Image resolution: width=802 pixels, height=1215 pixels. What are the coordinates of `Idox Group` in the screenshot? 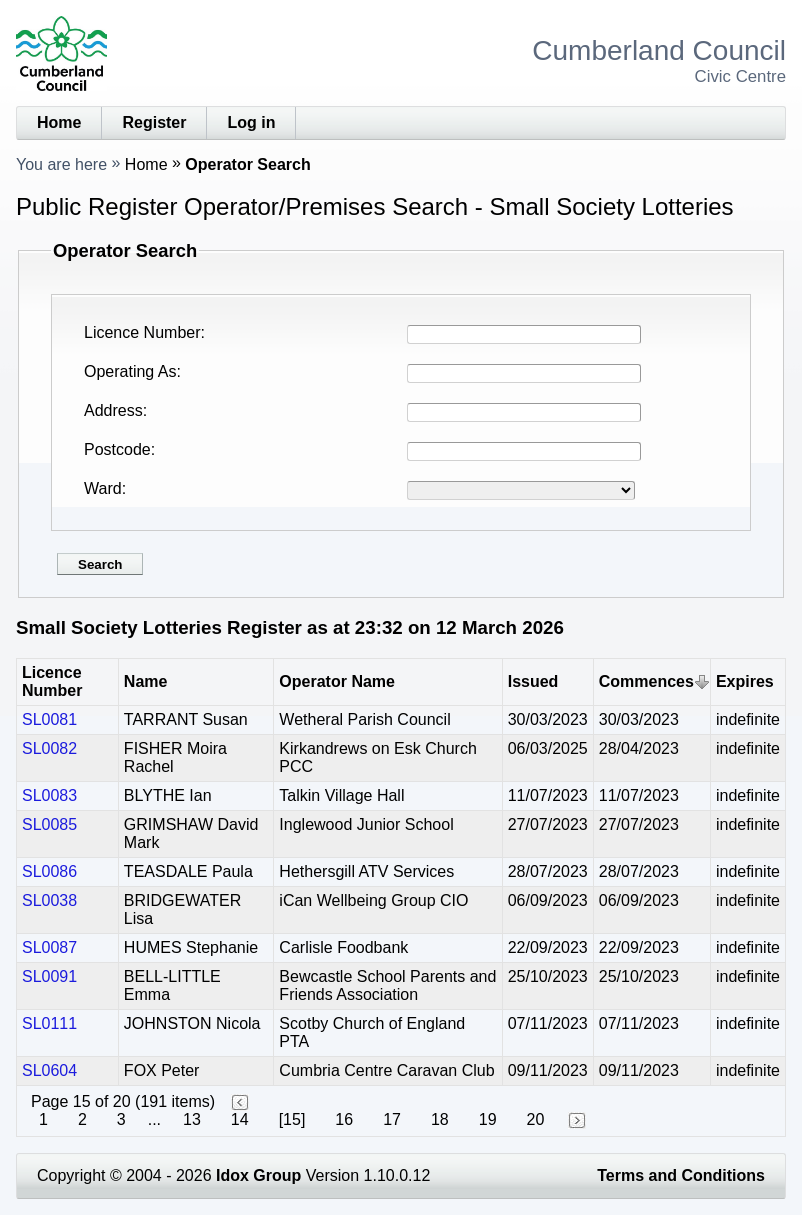 It's located at (258, 1175).